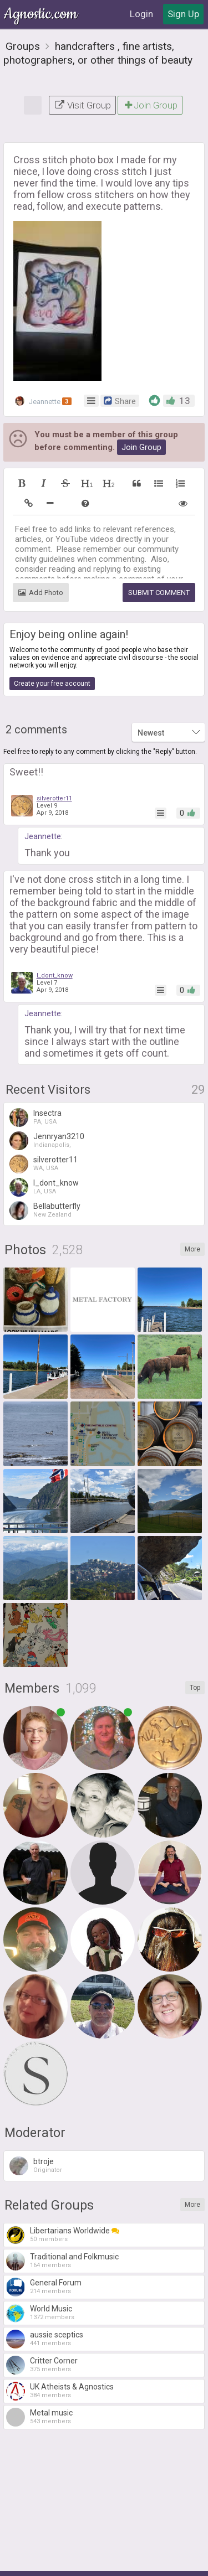  Describe the element at coordinates (150, 105) in the screenshot. I see `Join Group` at that location.